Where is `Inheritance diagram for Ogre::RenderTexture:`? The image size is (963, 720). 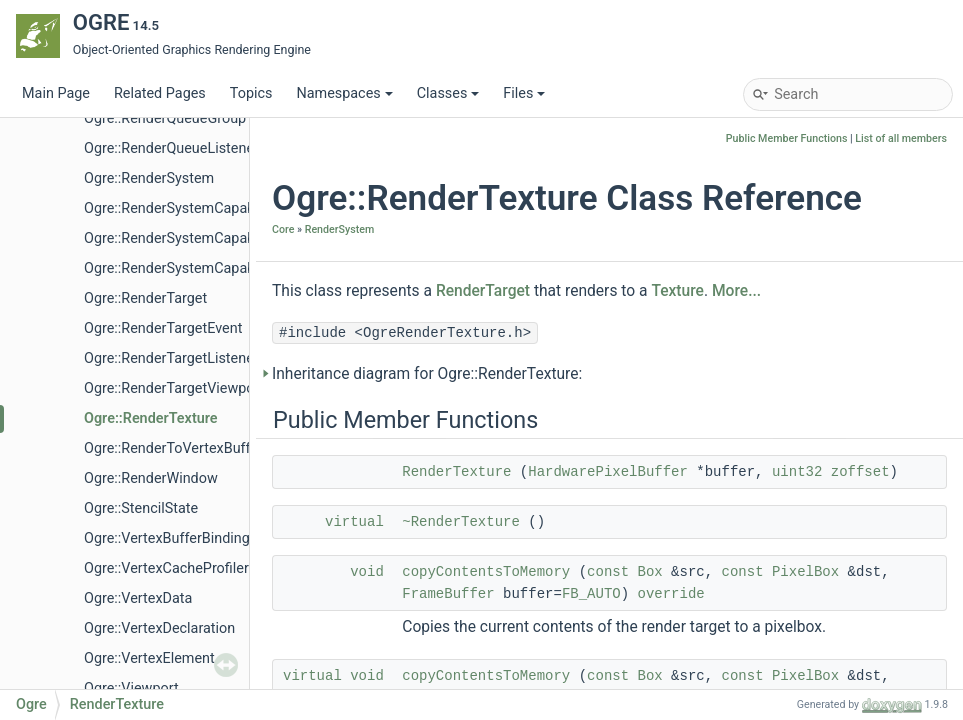
Inheritance diagram for Ogre::RenderTexture: is located at coordinates (427, 374).